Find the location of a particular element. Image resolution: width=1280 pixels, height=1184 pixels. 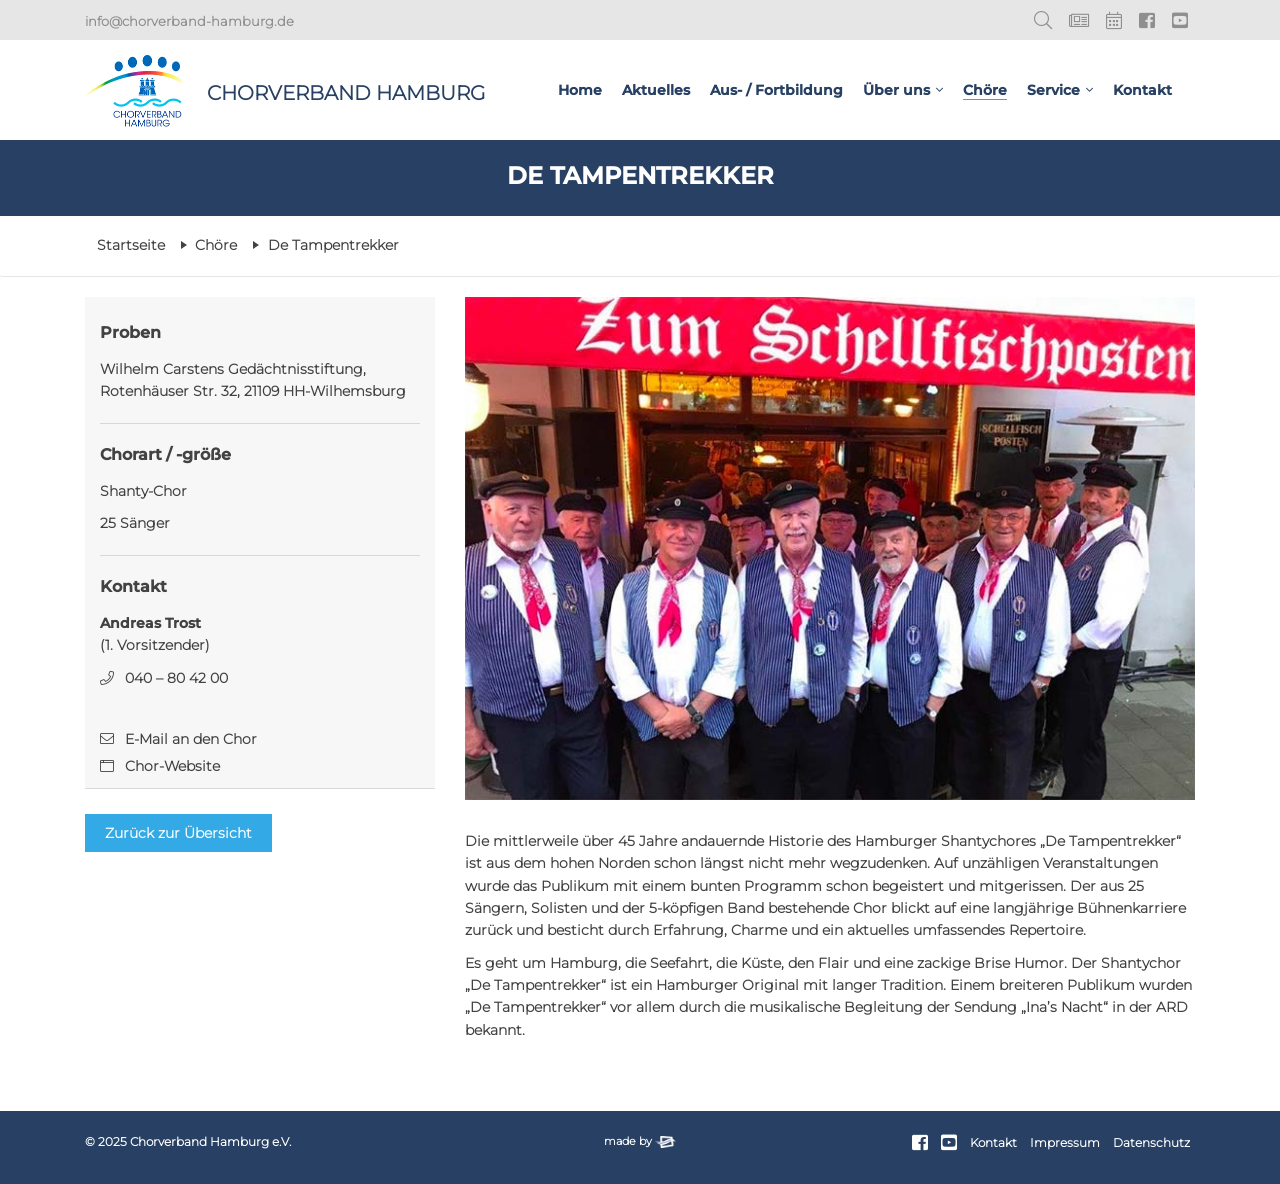

Startseite is located at coordinates (131, 245).